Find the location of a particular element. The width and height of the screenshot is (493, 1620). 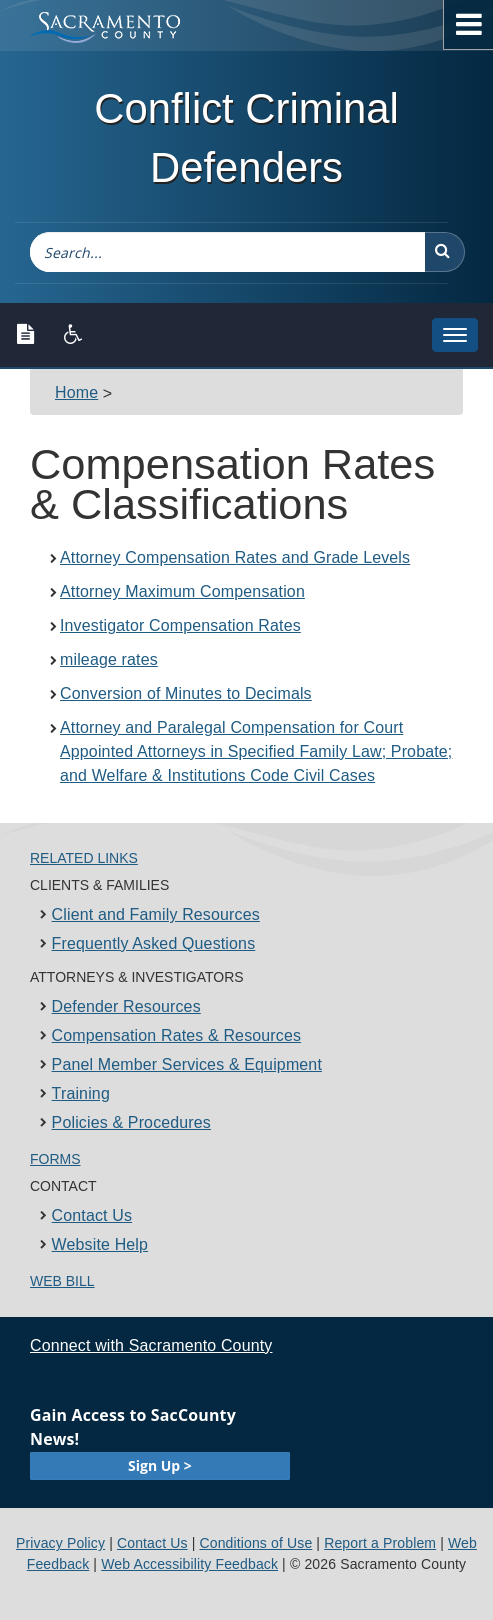

Privacy Policy is located at coordinates (60, 1543).